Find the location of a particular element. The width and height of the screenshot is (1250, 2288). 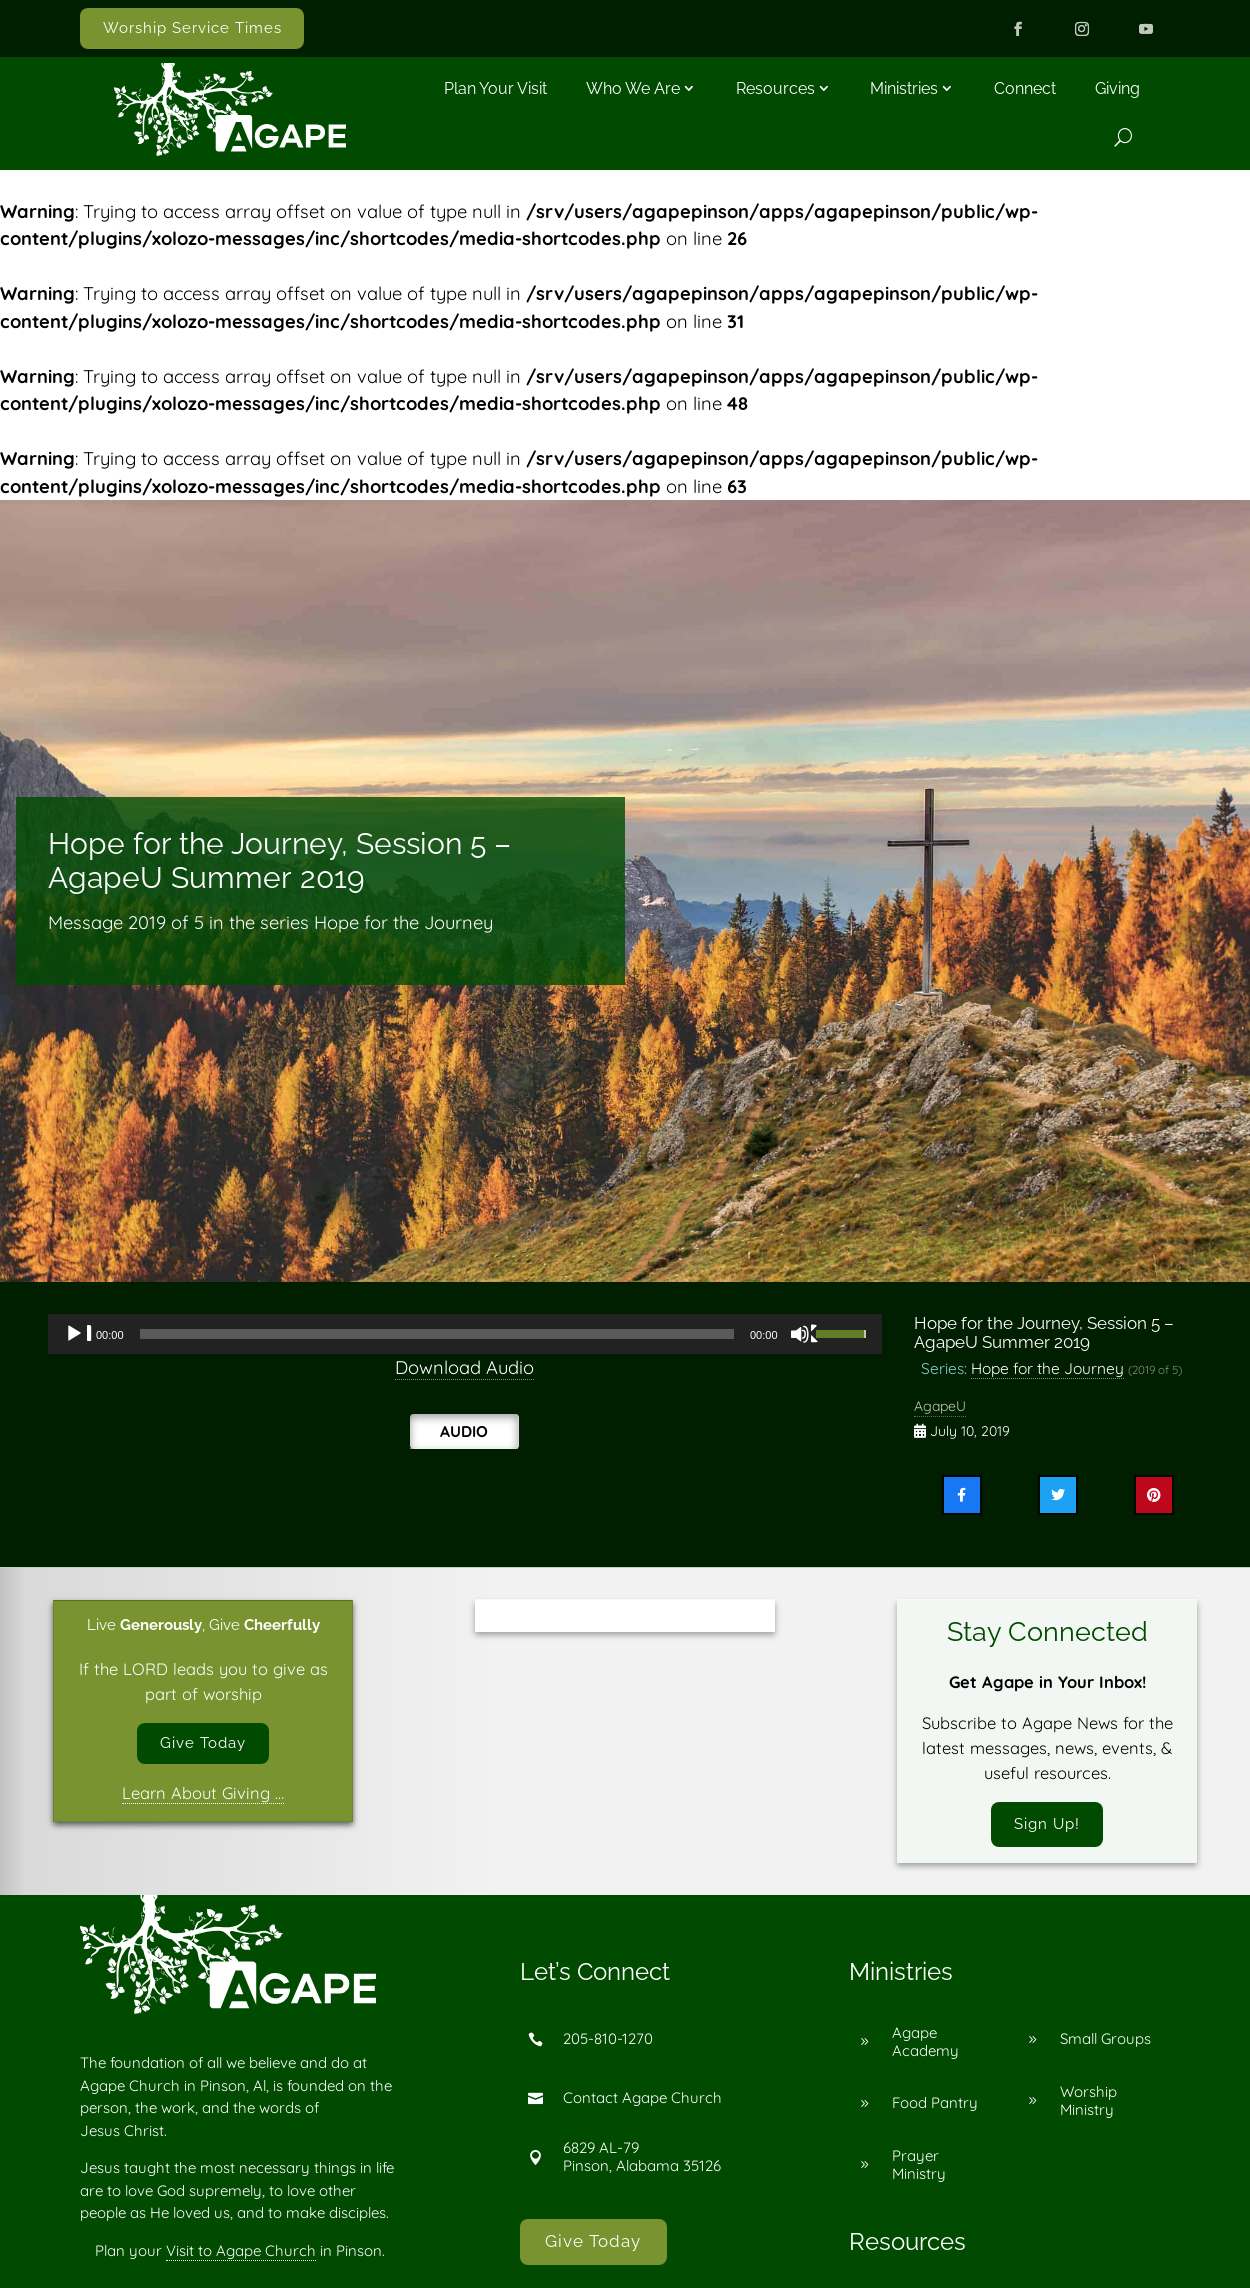

[Mute] is located at coordinates (805, 1334).